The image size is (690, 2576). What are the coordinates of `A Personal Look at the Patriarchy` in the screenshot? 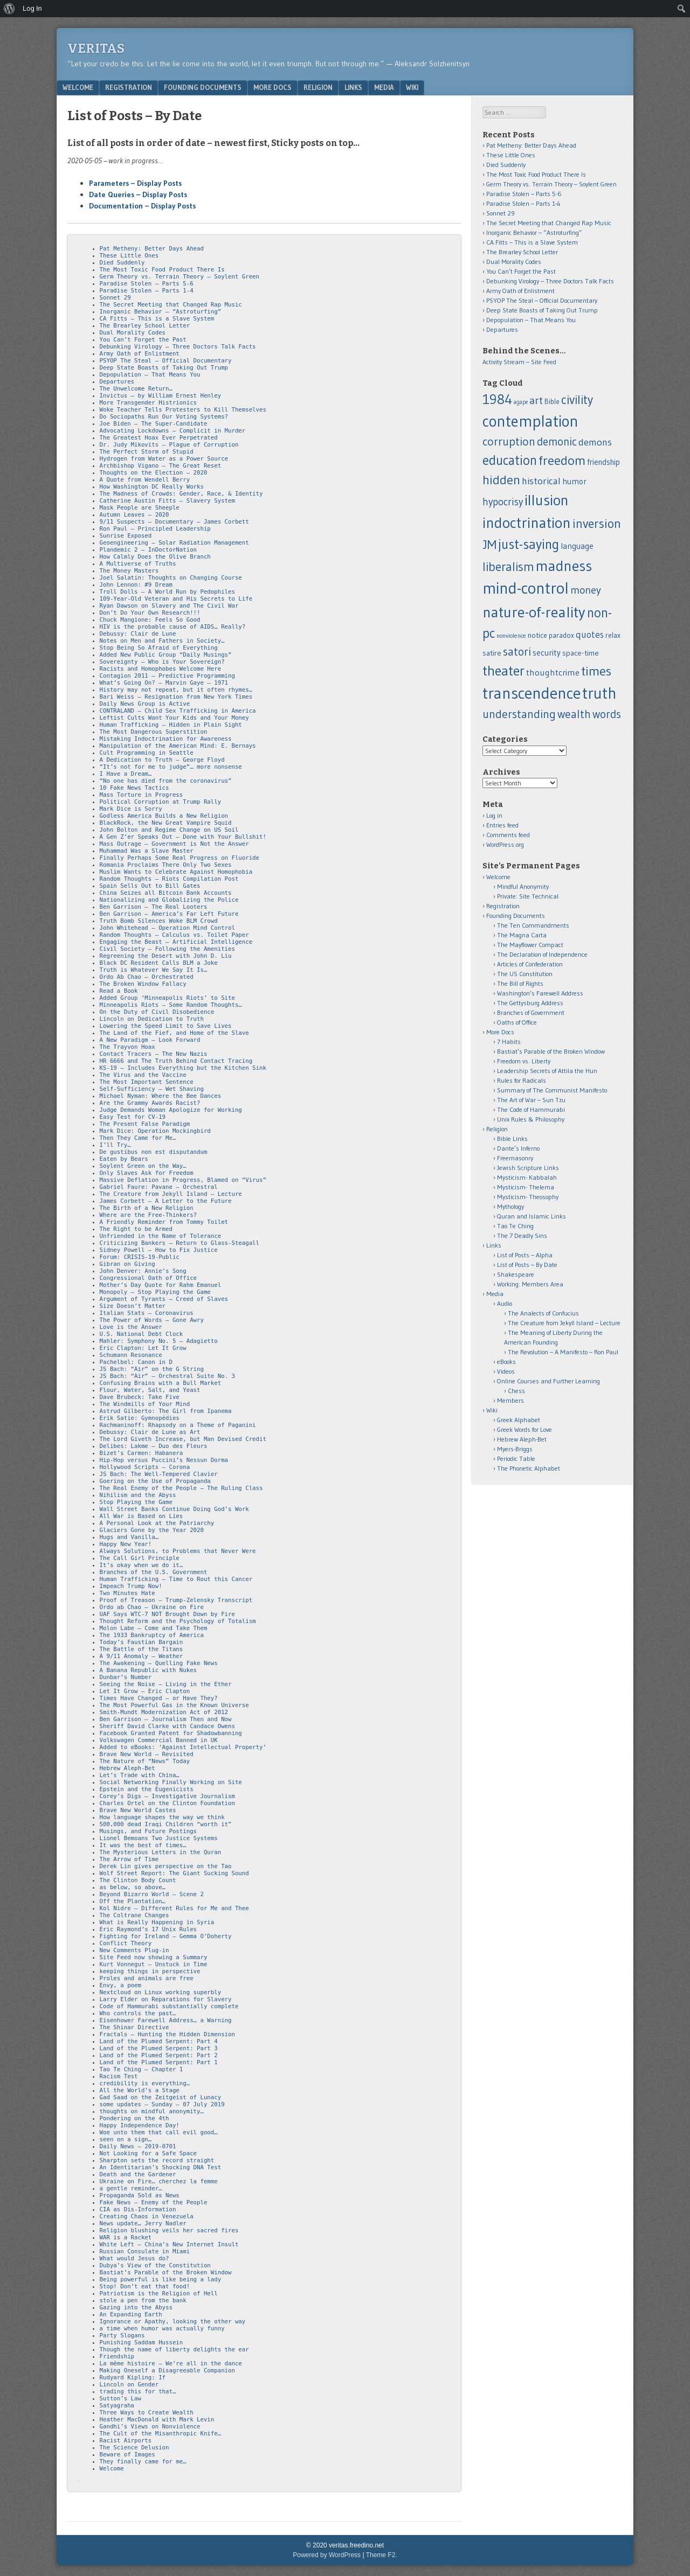 It's located at (157, 1523).